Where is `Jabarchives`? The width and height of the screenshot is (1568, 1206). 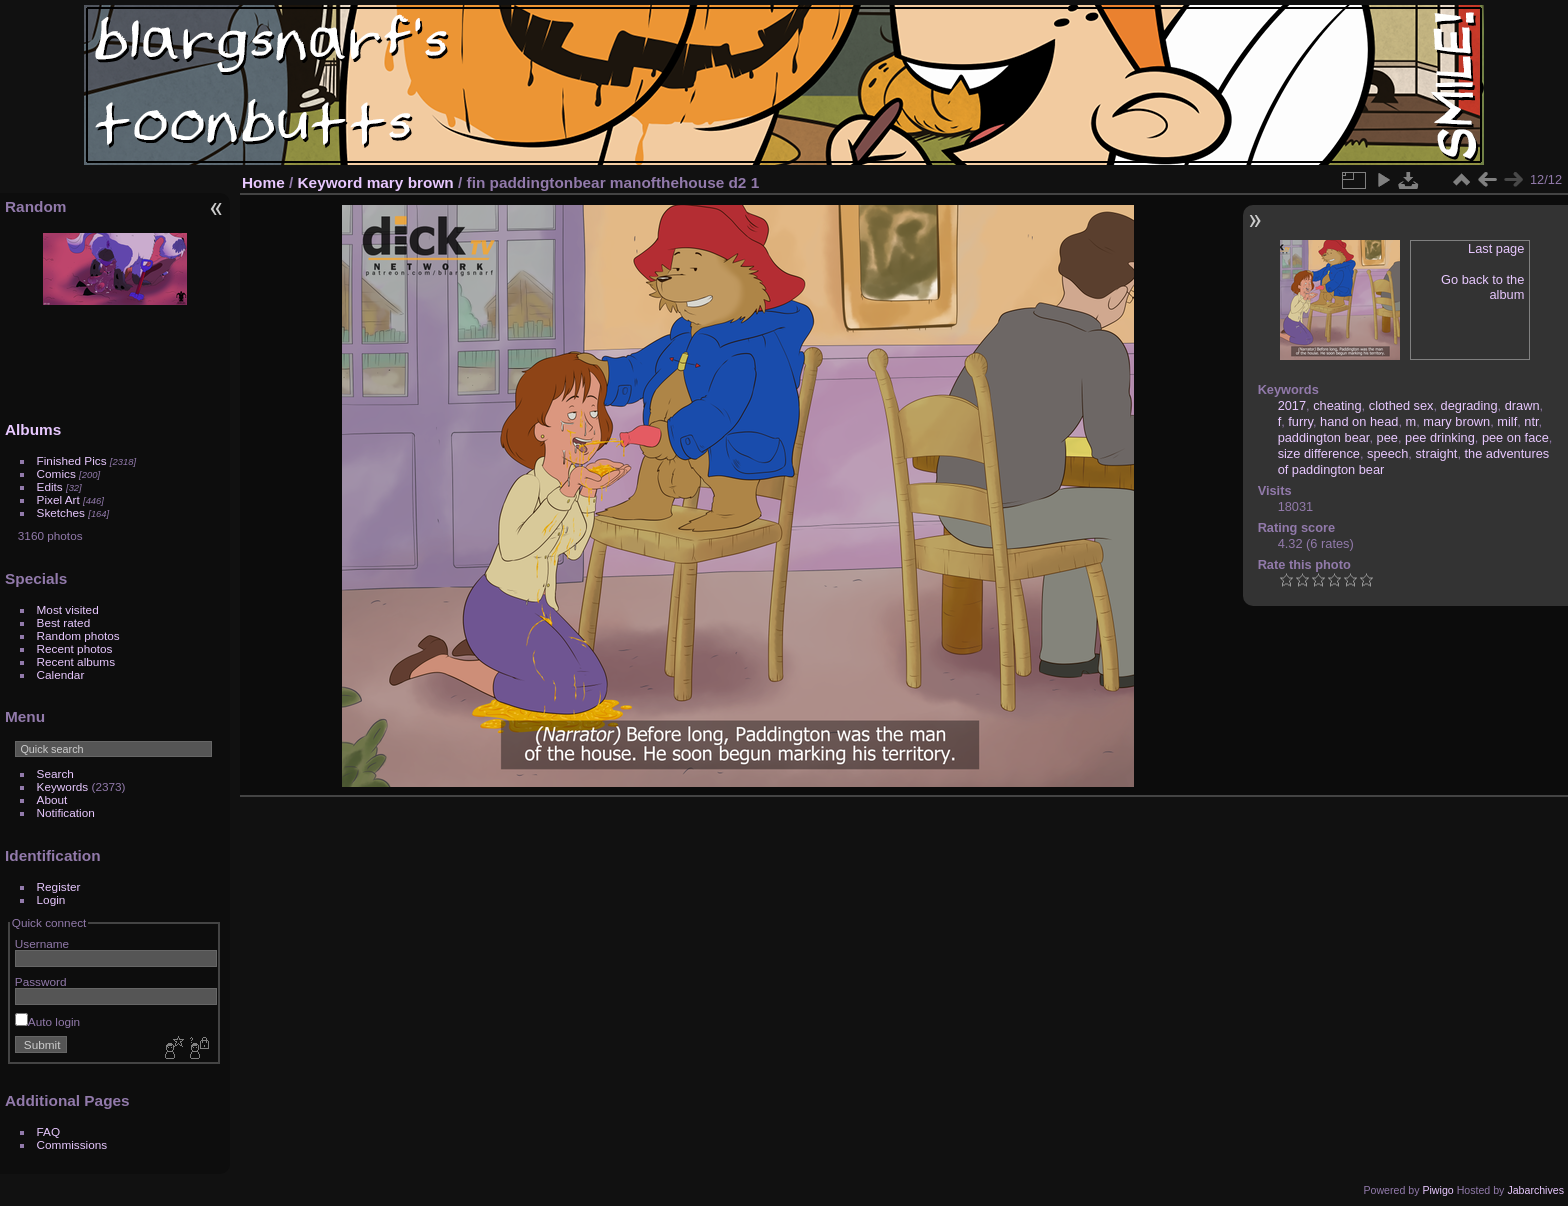
Jabarchives is located at coordinates (1535, 1190).